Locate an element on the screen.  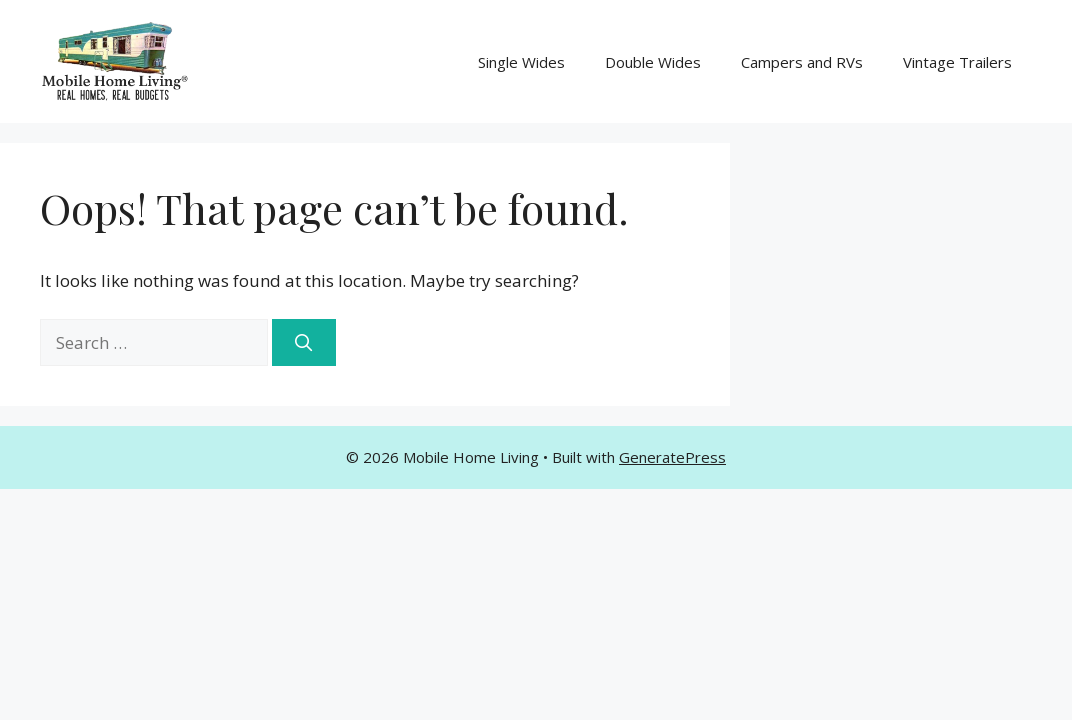
[Search] is located at coordinates (304, 343).